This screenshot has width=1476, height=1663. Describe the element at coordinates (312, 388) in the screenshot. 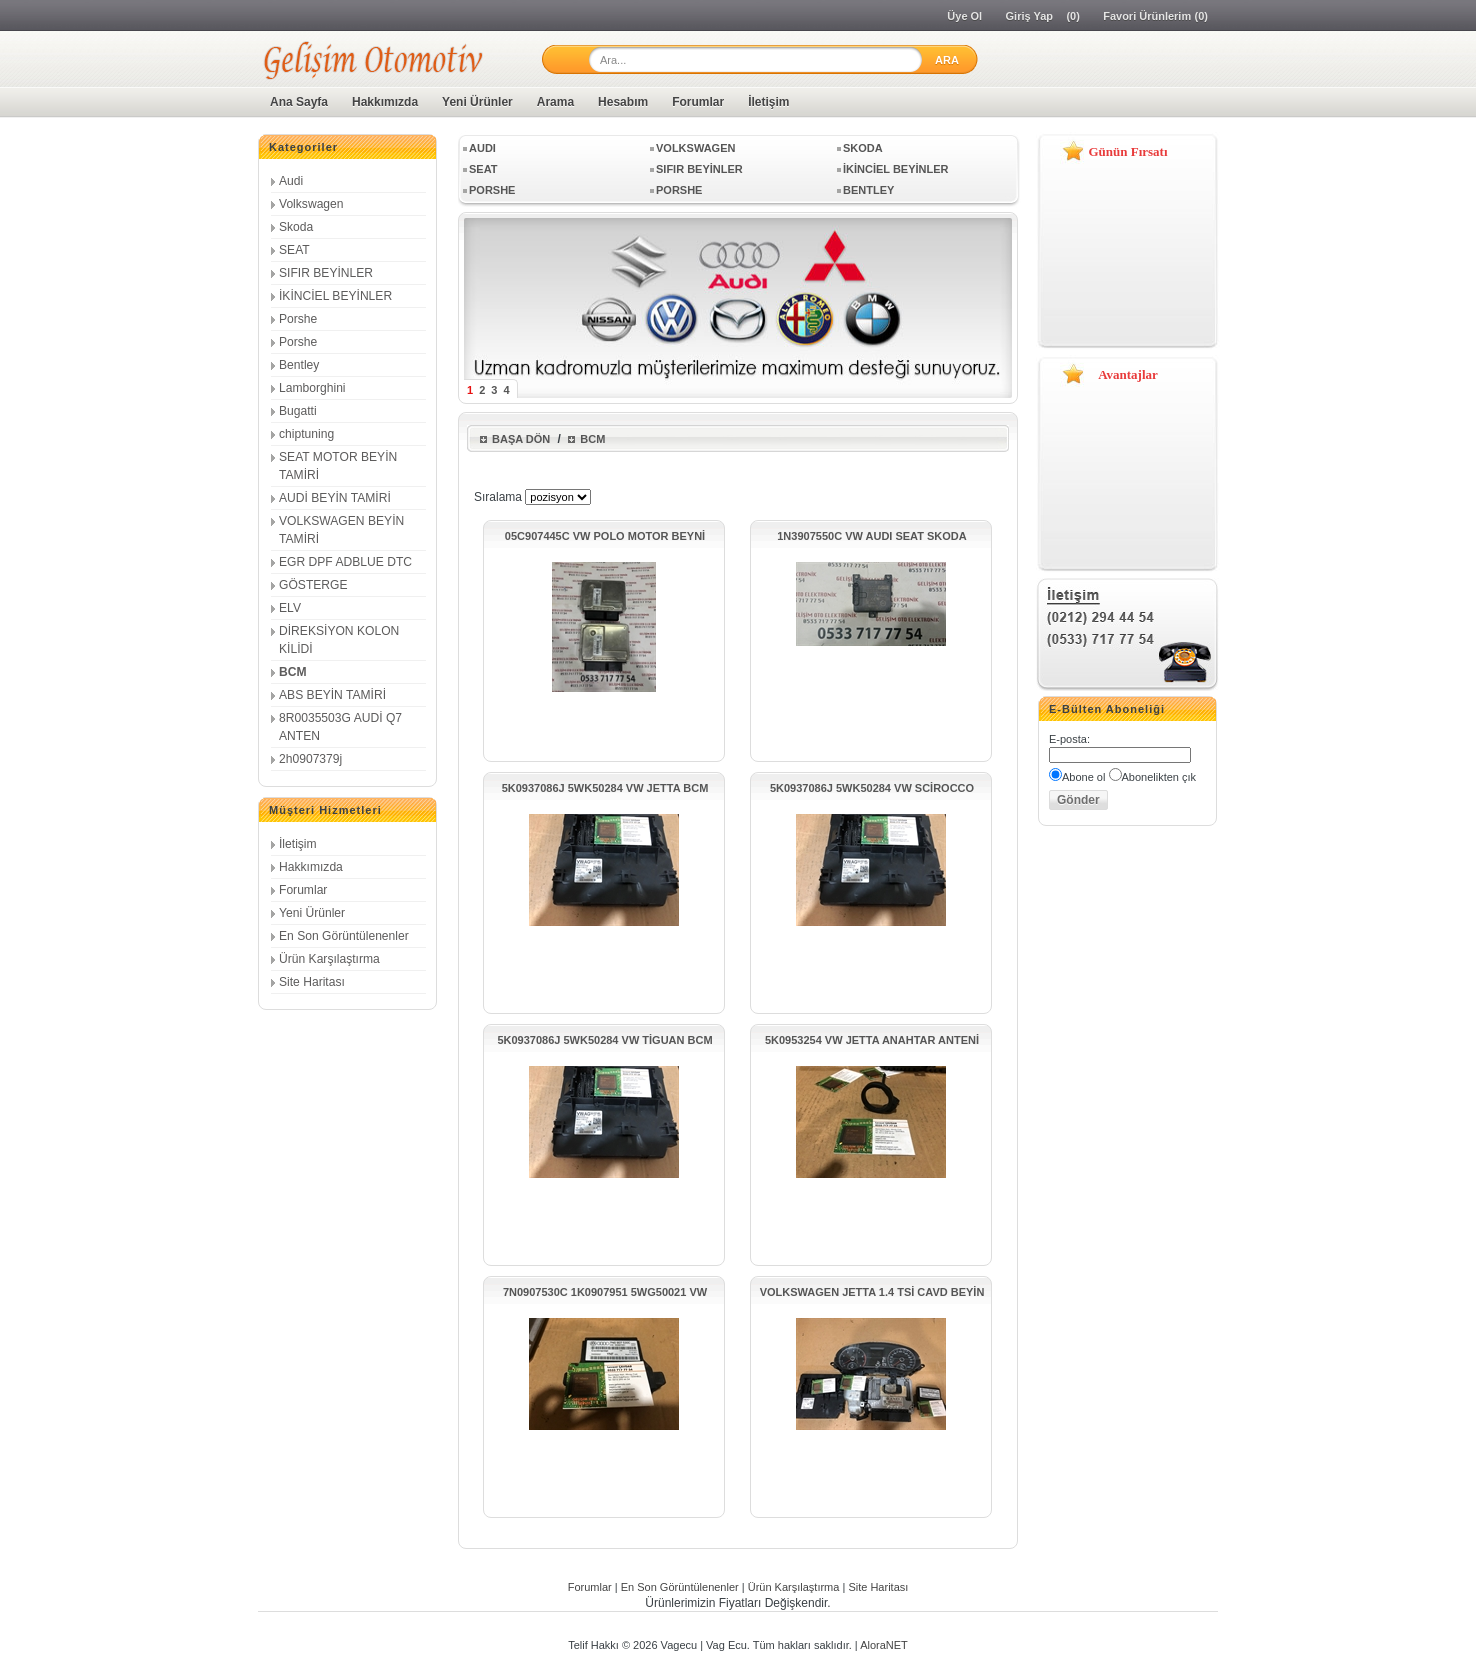

I see `Lamborghini` at that location.